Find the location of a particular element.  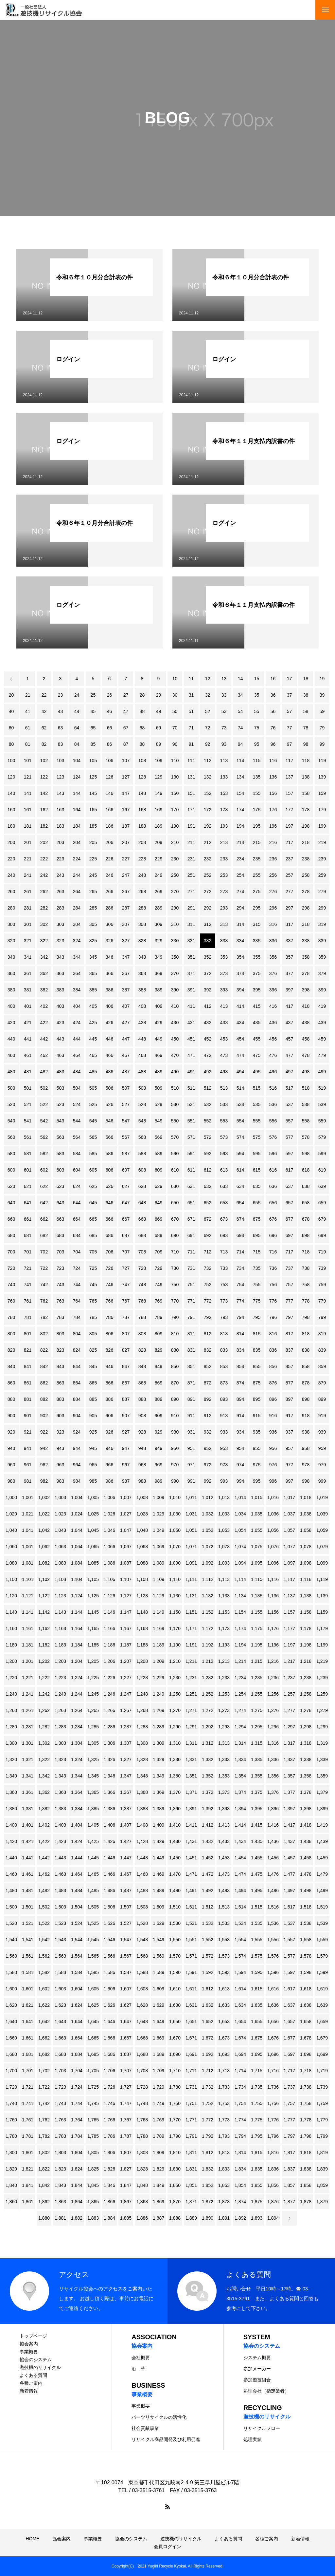

1,314 is located at coordinates (240, 1743).